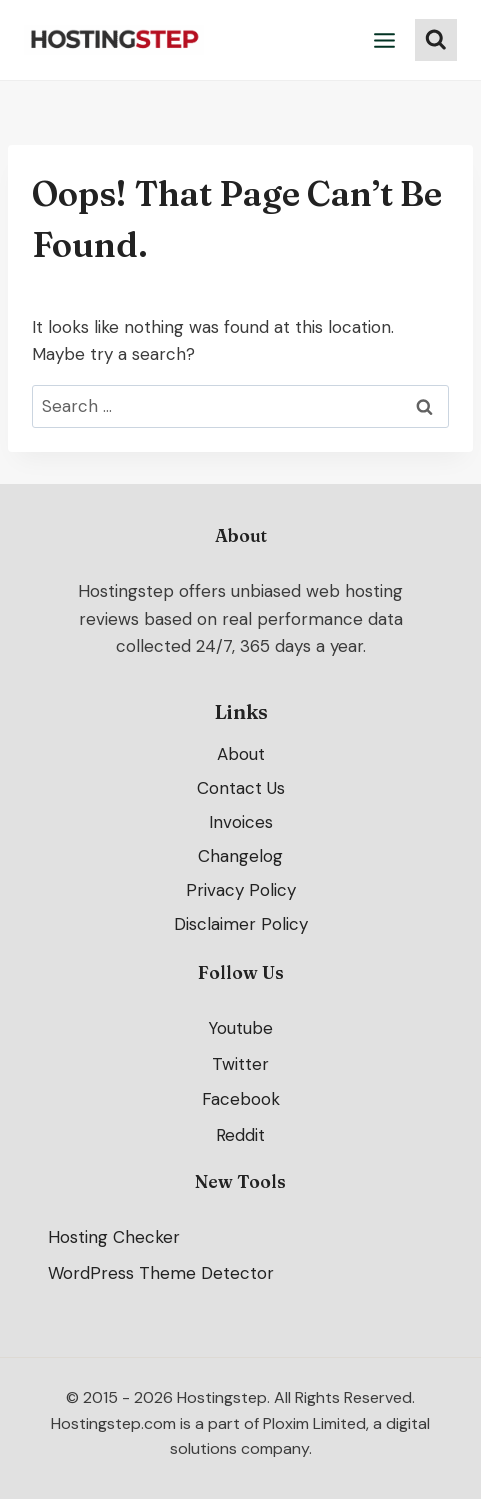 The width and height of the screenshot is (481, 1499). Describe the element at coordinates (241, 754) in the screenshot. I see `About` at that location.